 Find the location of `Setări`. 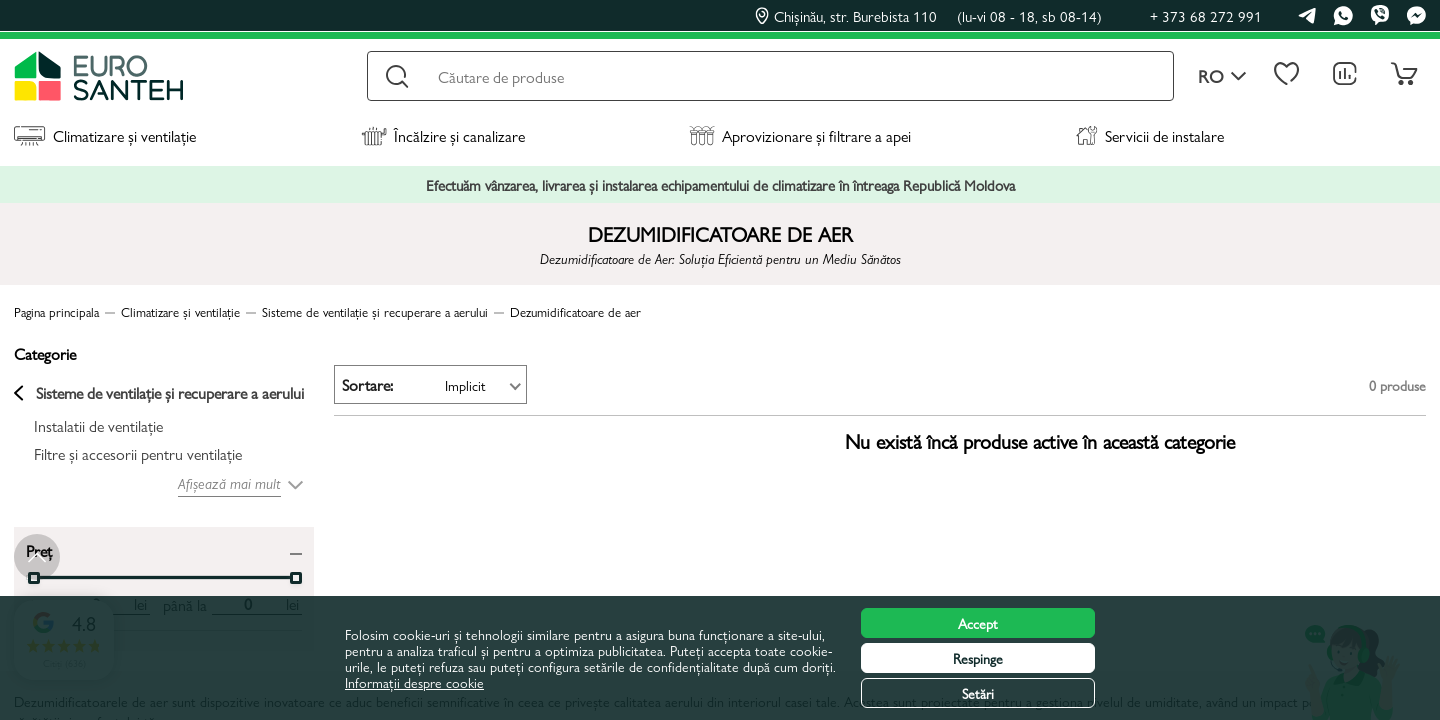

Setări is located at coordinates (978, 693).